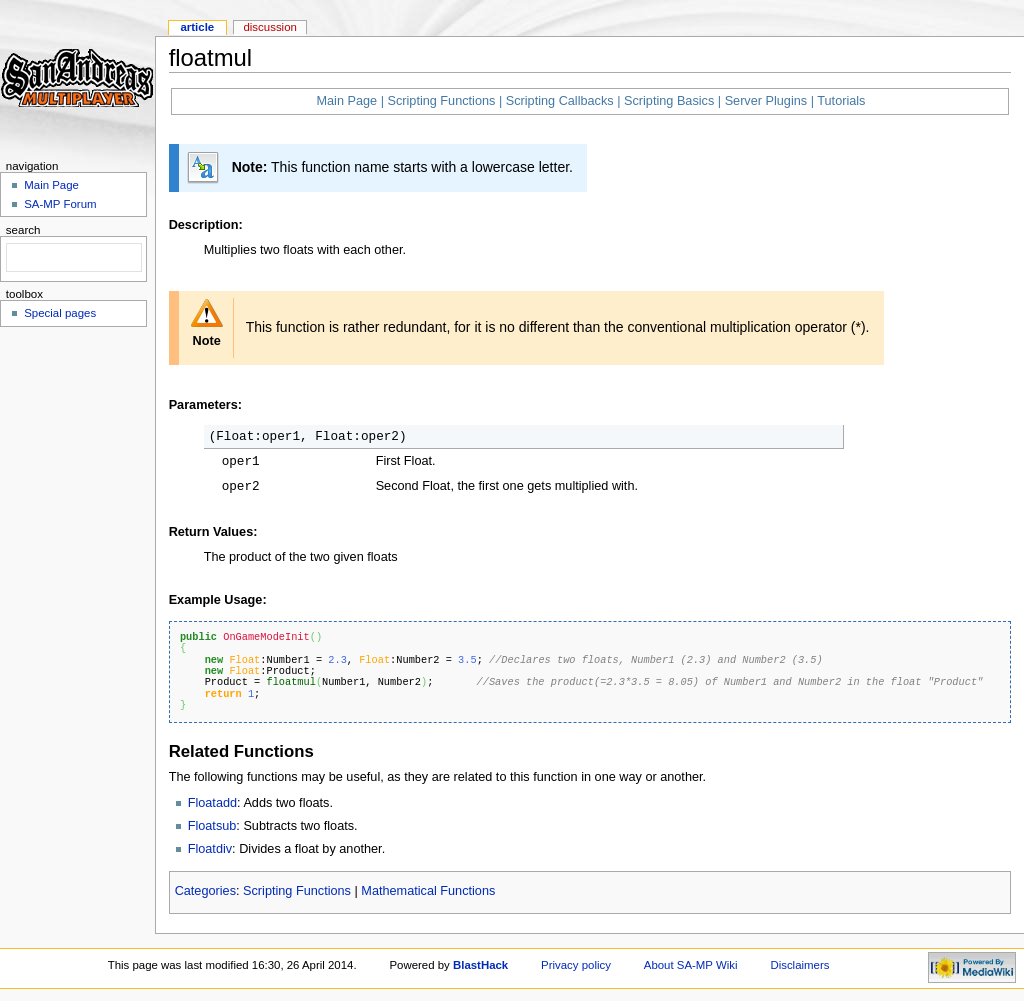 This screenshot has width=1024, height=1001. I want to click on Special pages, so click(60, 313).